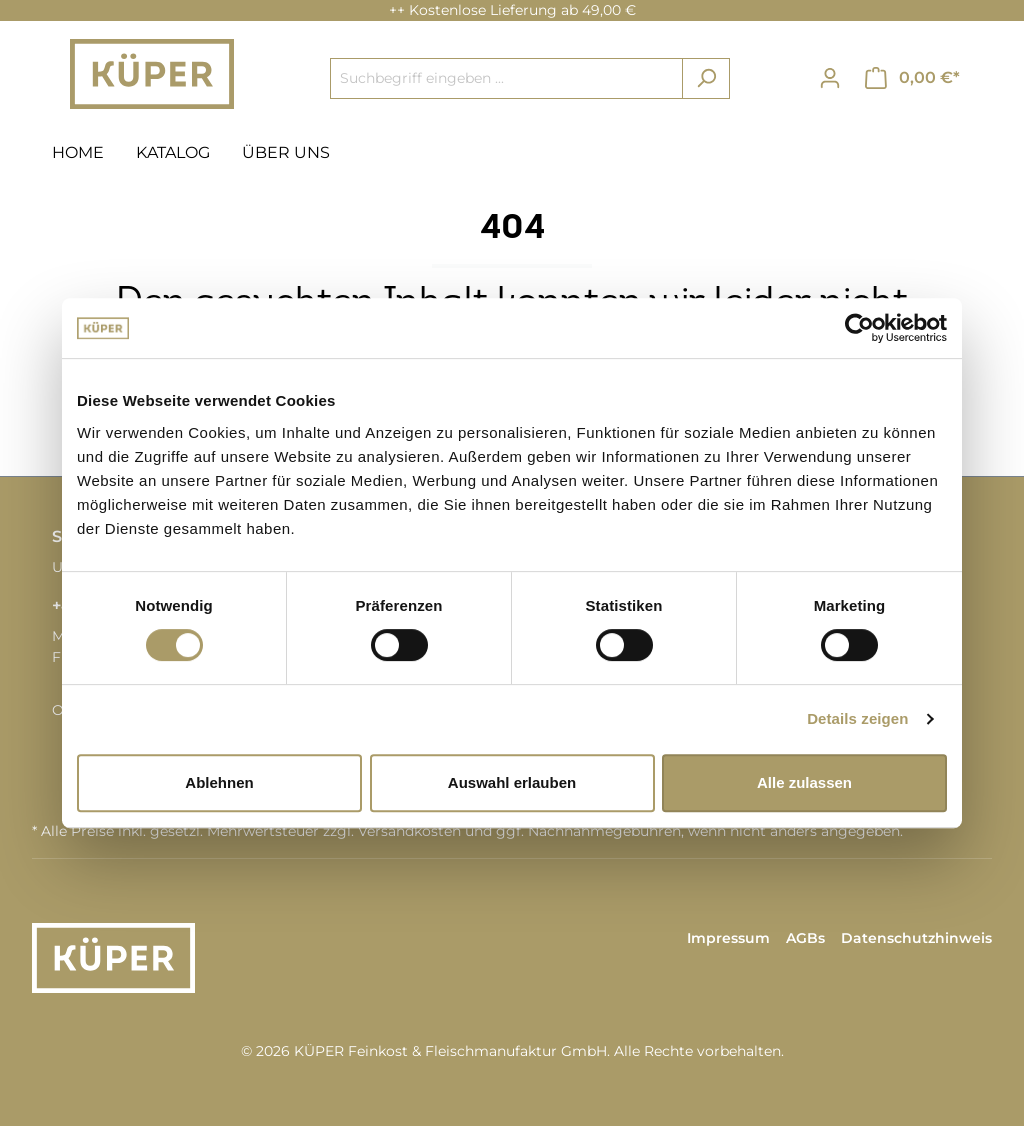 This screenshot has width=1024, height=1126. What do you see at coordinates (506, 78) in the screenshot?
I see `[Suchbegriff eingeben ...]` at bounding box center [506, 78].